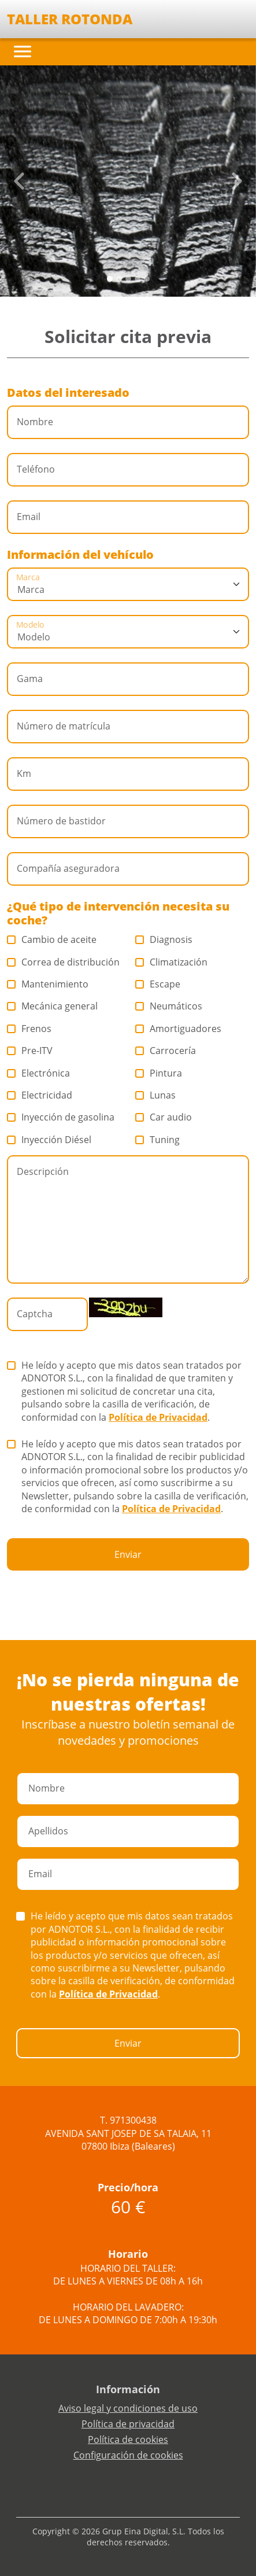 This screenshot has width=256, height=2576. What do you see at coordinates (128, 1554) in the screenshot?
I see `Enviar` at bounding box center [128, 1554].